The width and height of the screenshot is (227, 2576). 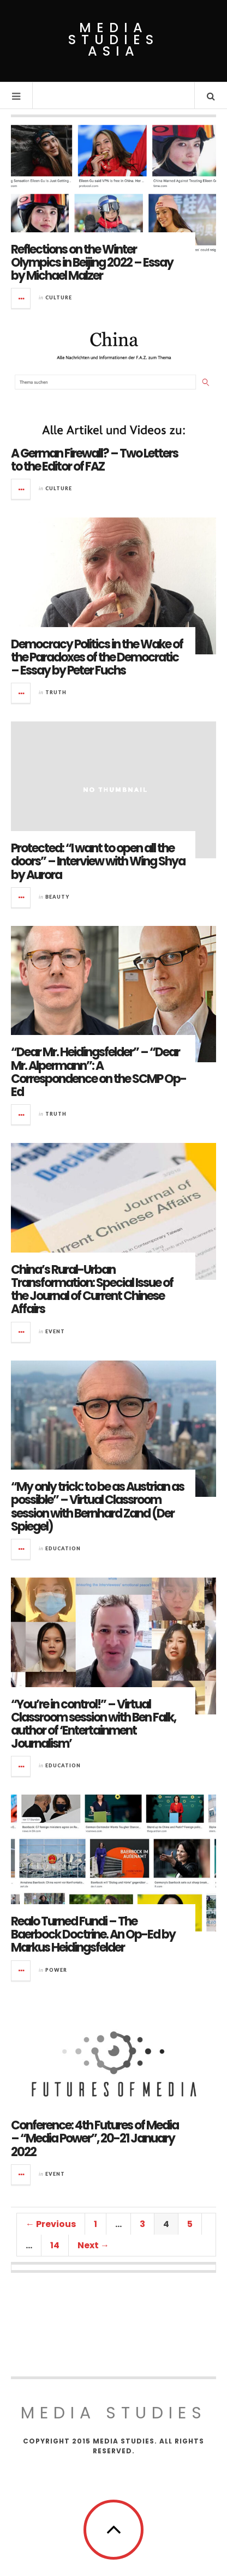 What do you see at coordinates (94, 460) in the screenshot?
I see `A German Firewall? – Two Letters to the Editor of FAZ` at bounding box center [94, 460].